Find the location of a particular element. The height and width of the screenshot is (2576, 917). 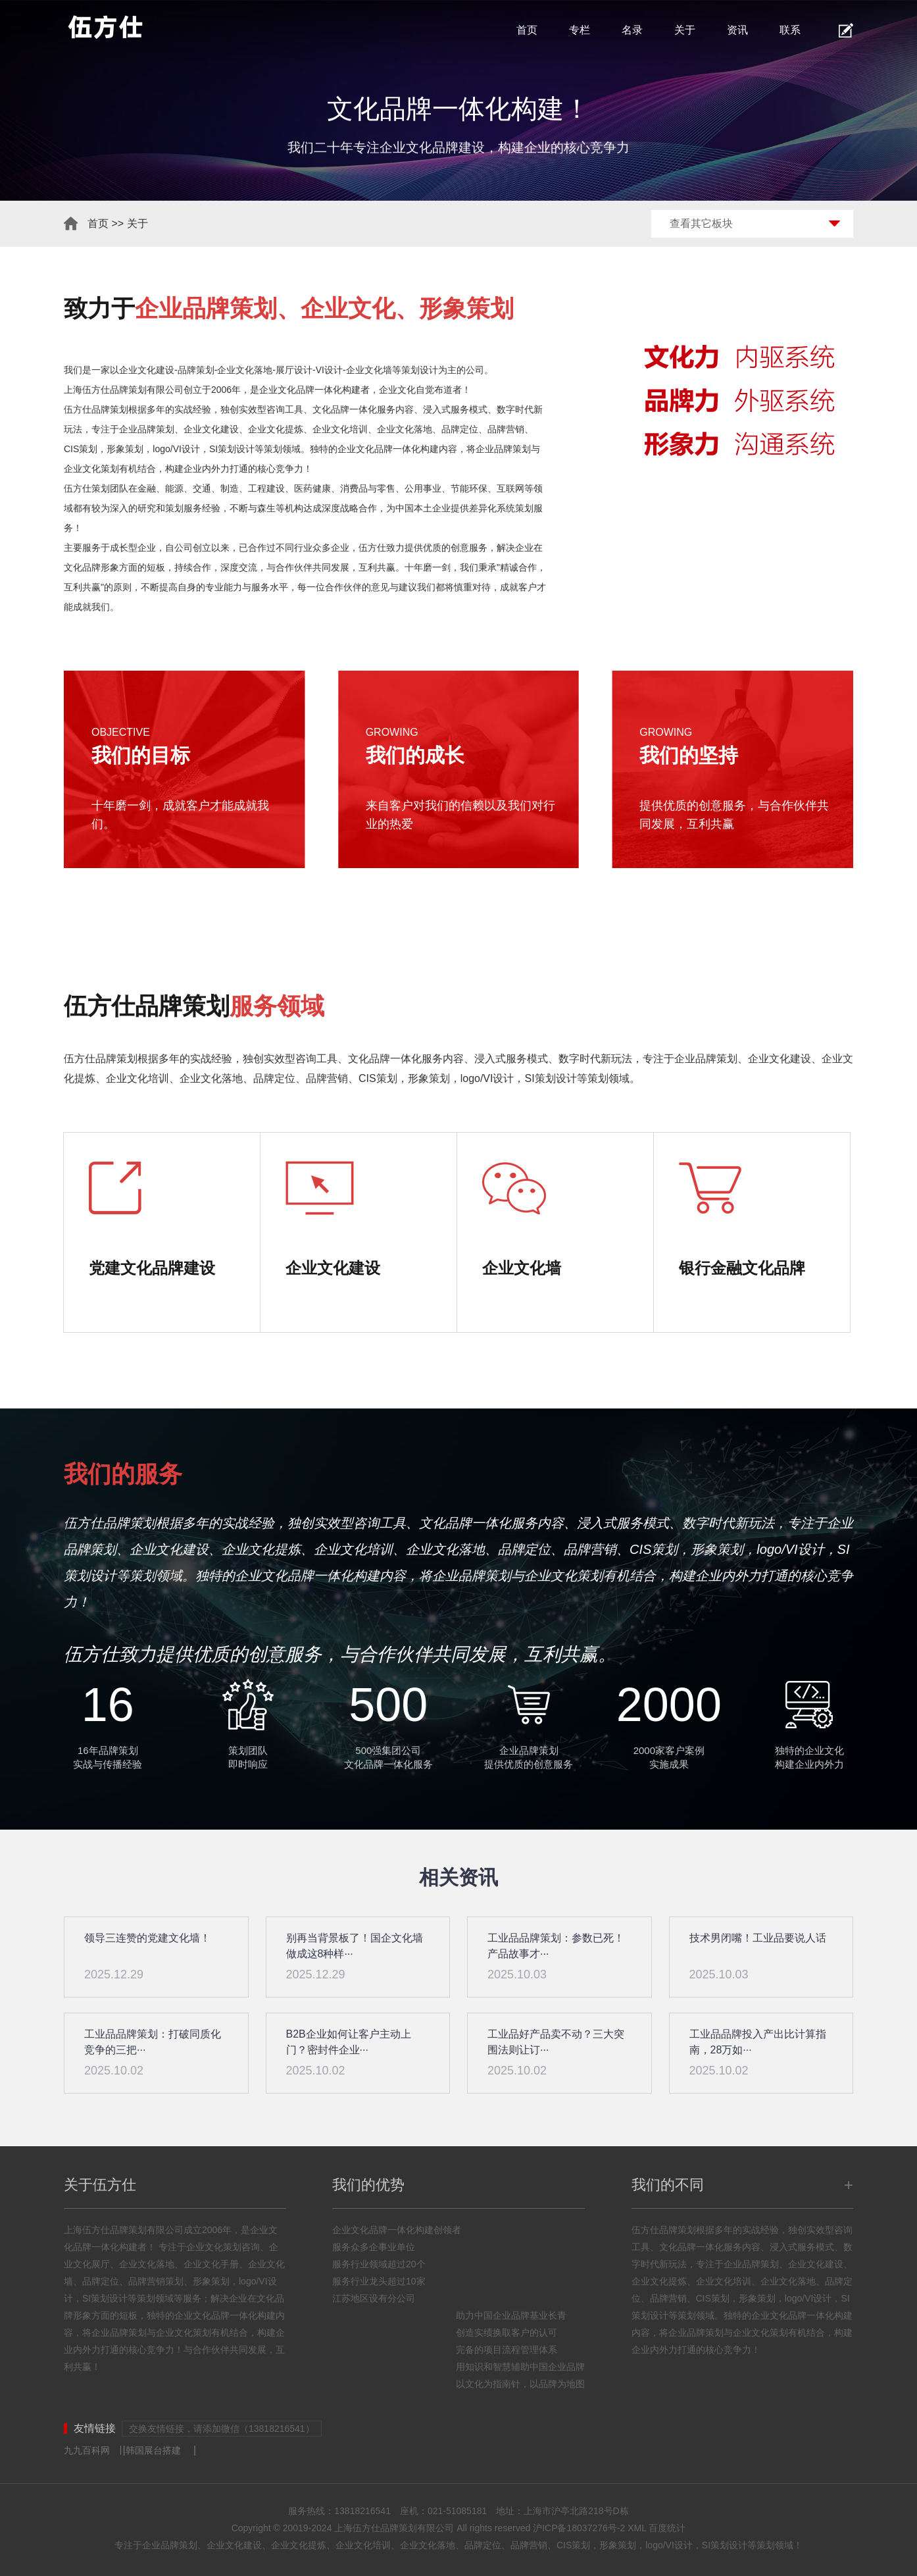

企业文化策划 is located at coordinates (91, 468).